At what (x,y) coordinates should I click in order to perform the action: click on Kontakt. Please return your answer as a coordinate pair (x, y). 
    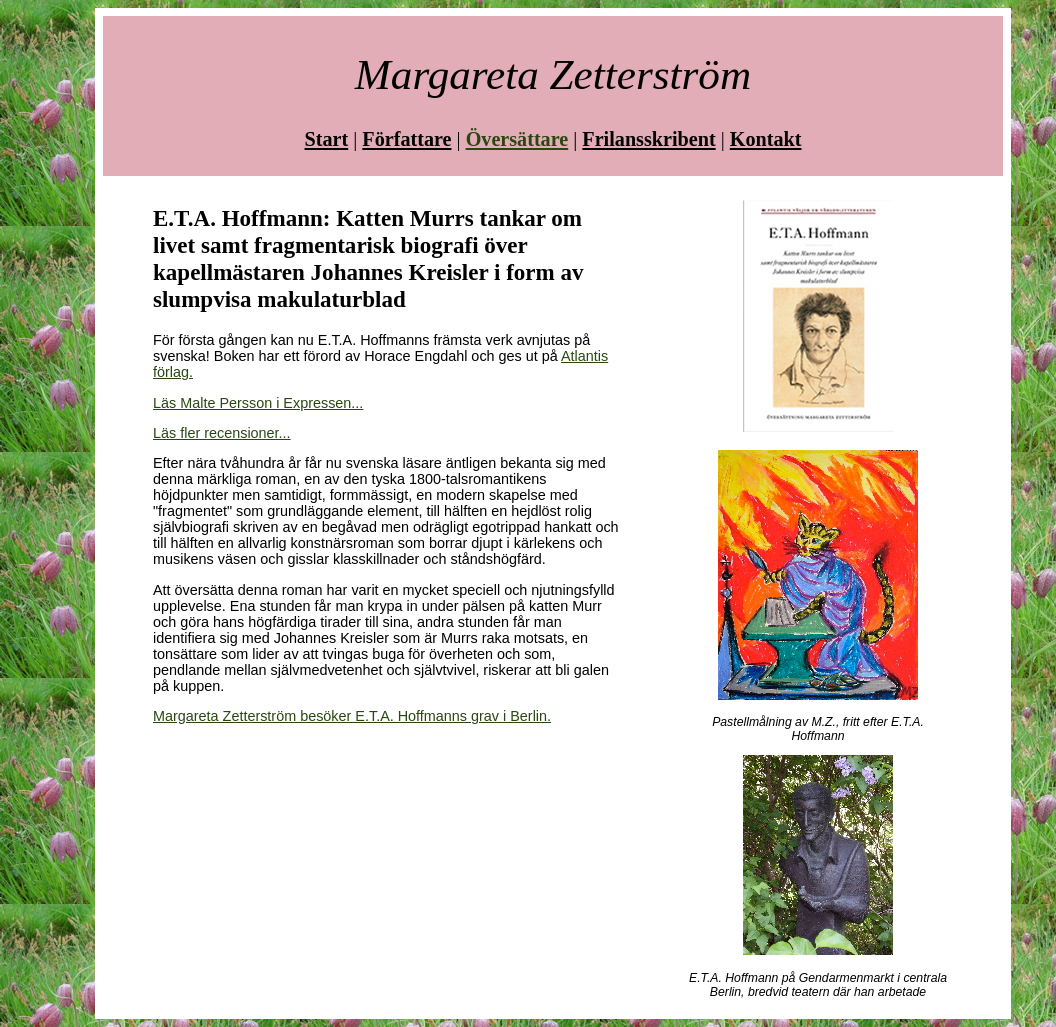
    Looking at the image, I should click on (766, 139).